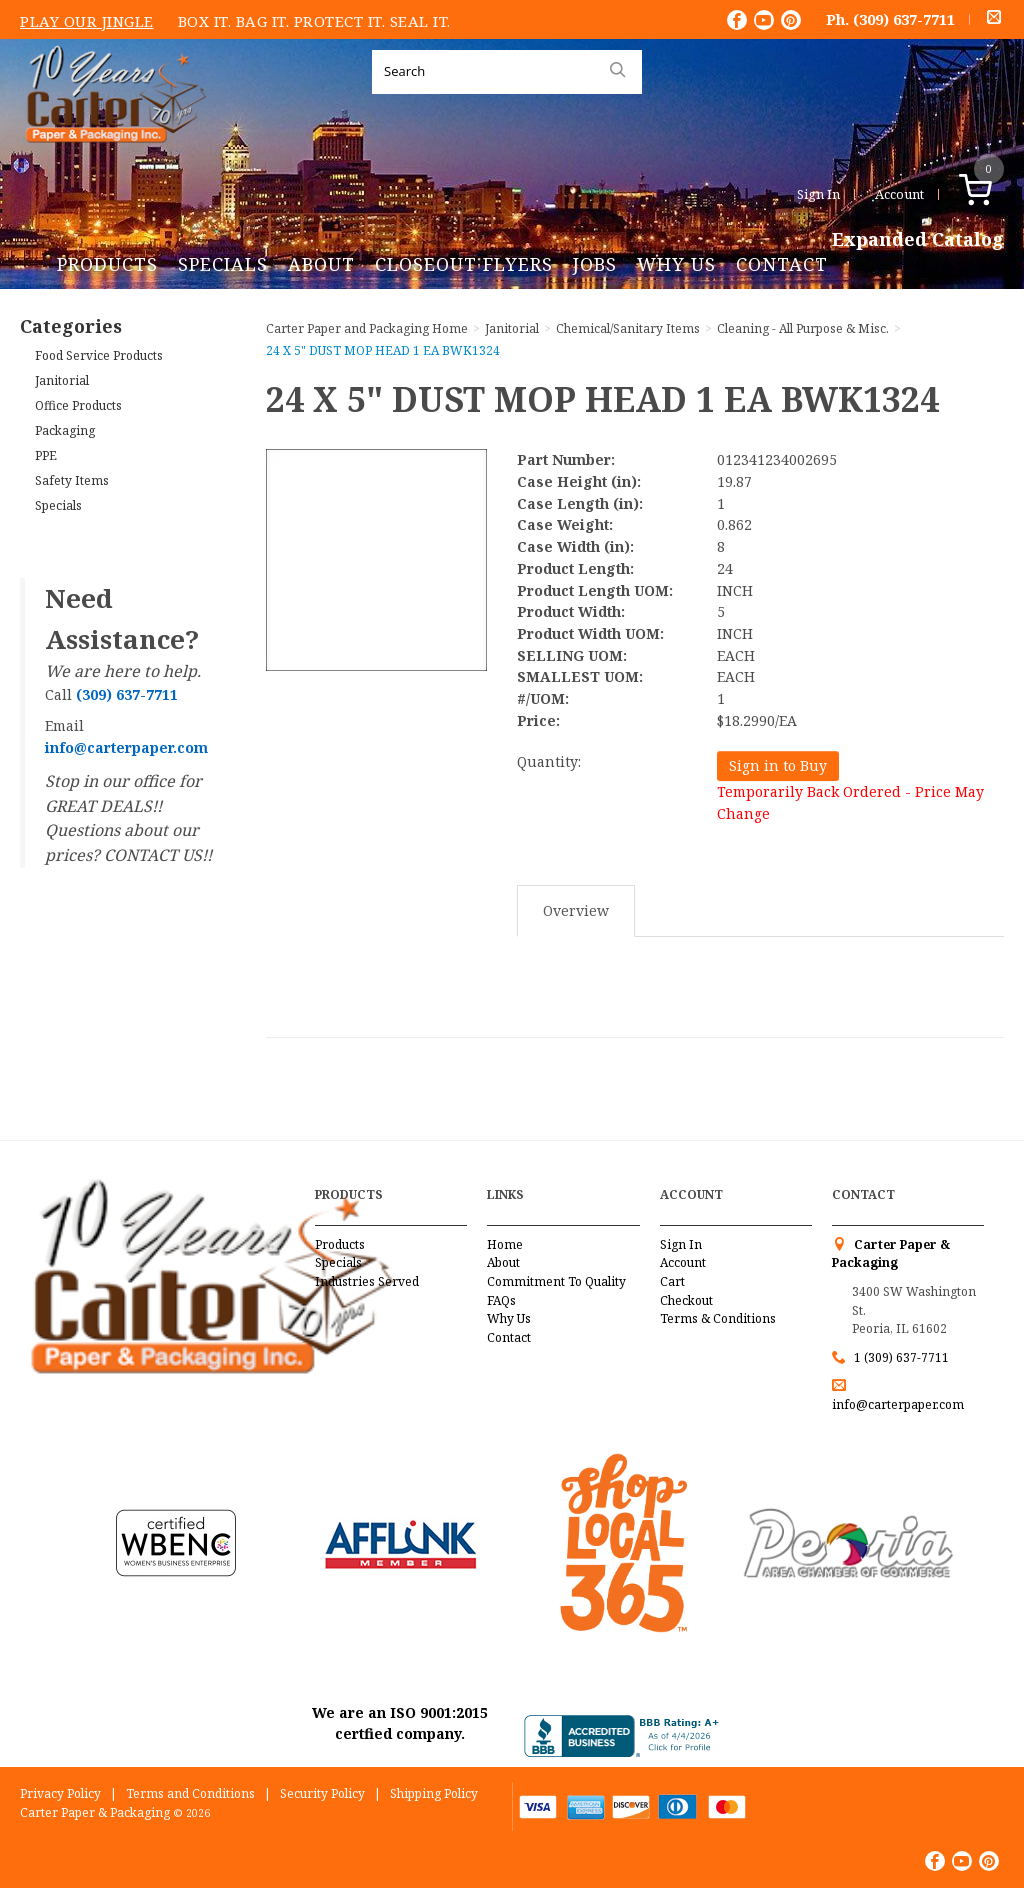  Describe the element at coordinates (899, 194) in the screenshot. I see `Account` at that location.